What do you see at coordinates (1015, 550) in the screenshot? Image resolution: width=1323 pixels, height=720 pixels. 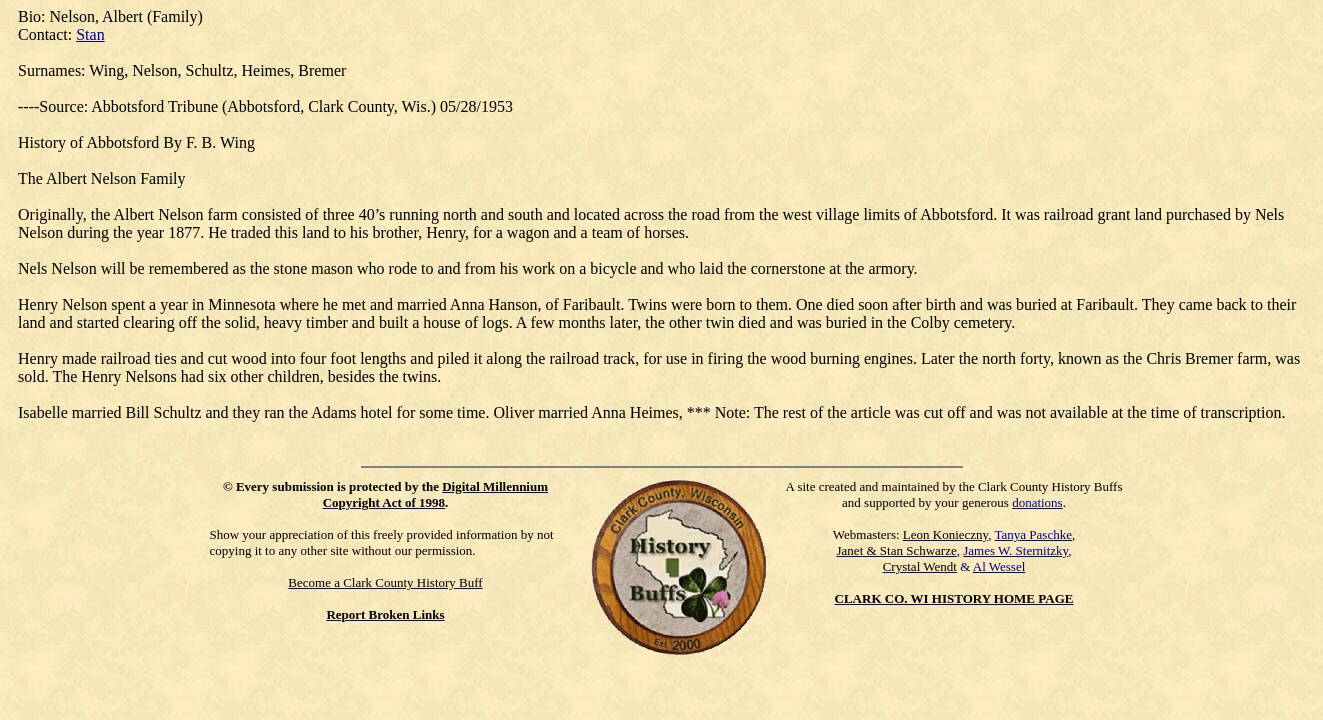 I see `James W. Sternitzky` at bounding box center [1015, 550].